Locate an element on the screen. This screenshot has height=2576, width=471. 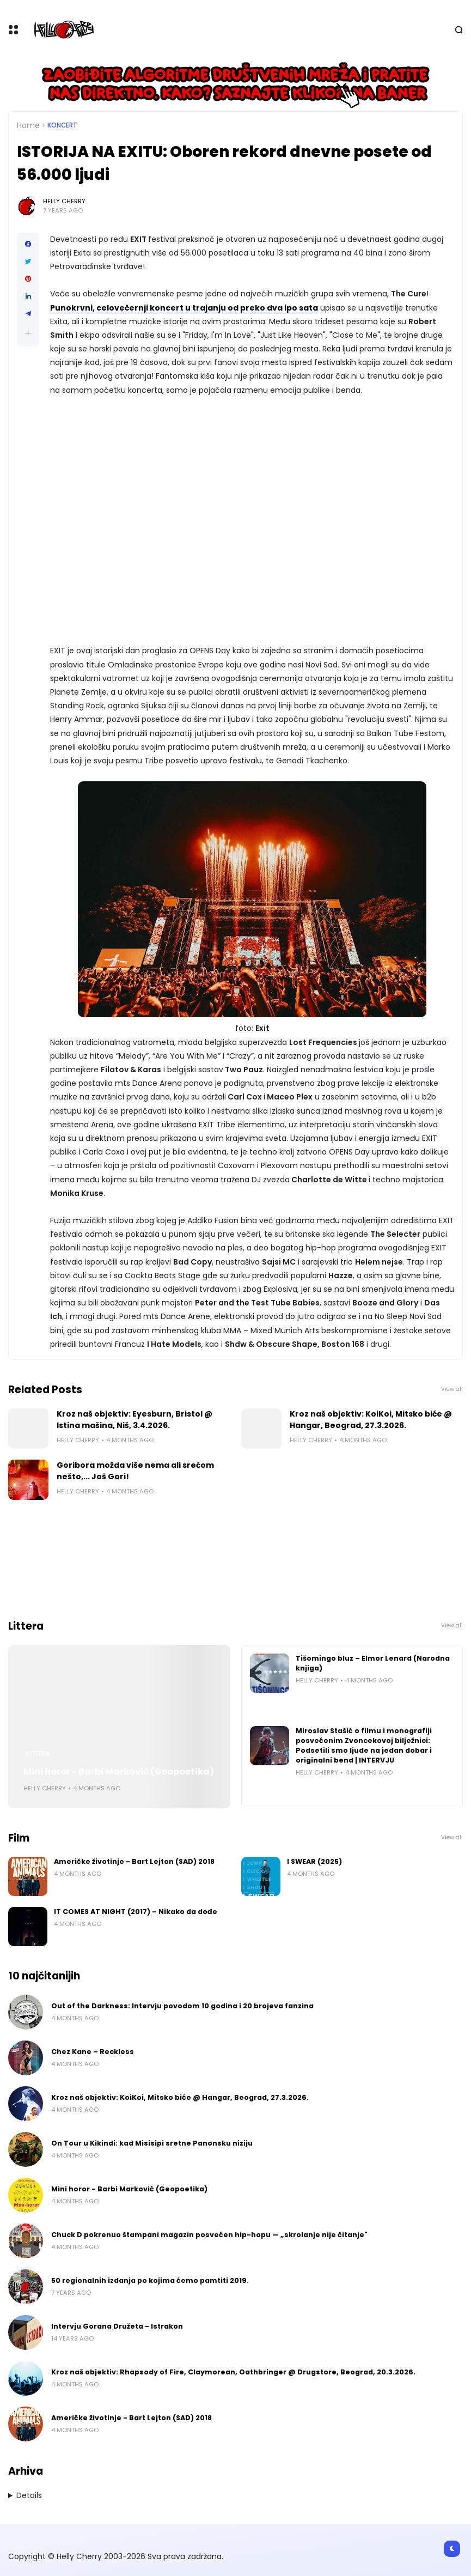
Američke životinje - Bart Lejton (SAD) 2018 is located at coordinates (134, 1861).